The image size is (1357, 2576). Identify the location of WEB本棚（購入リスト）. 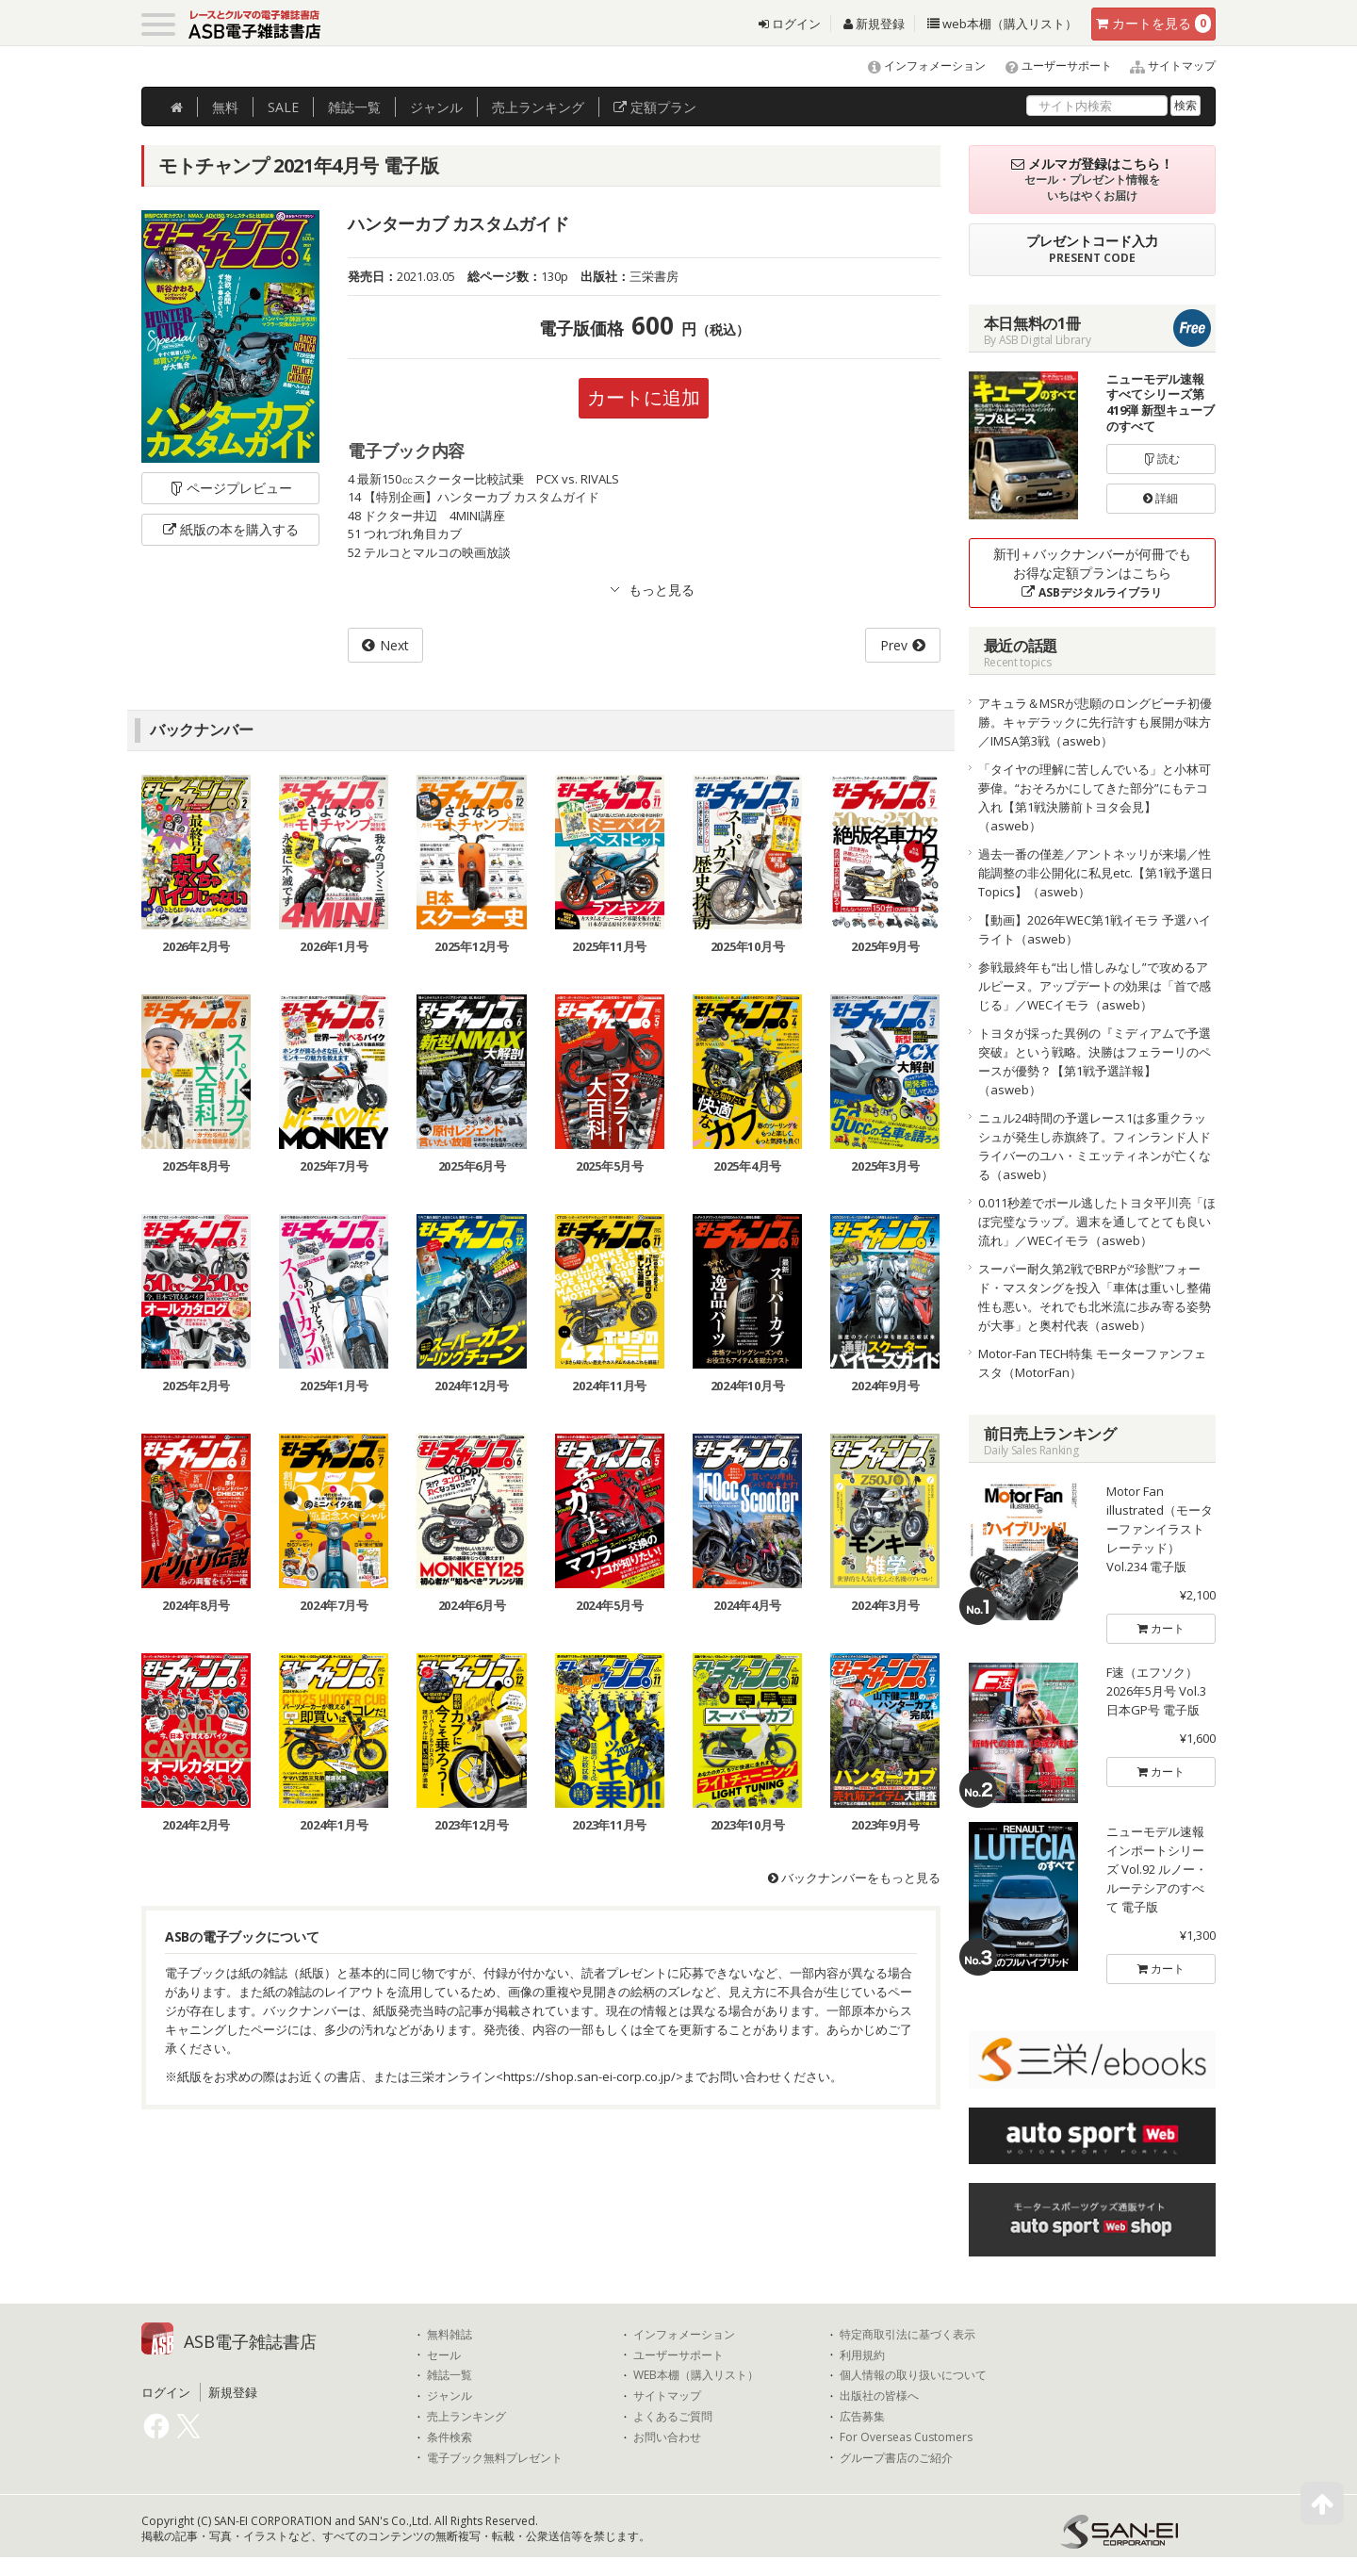
(696, 2375).